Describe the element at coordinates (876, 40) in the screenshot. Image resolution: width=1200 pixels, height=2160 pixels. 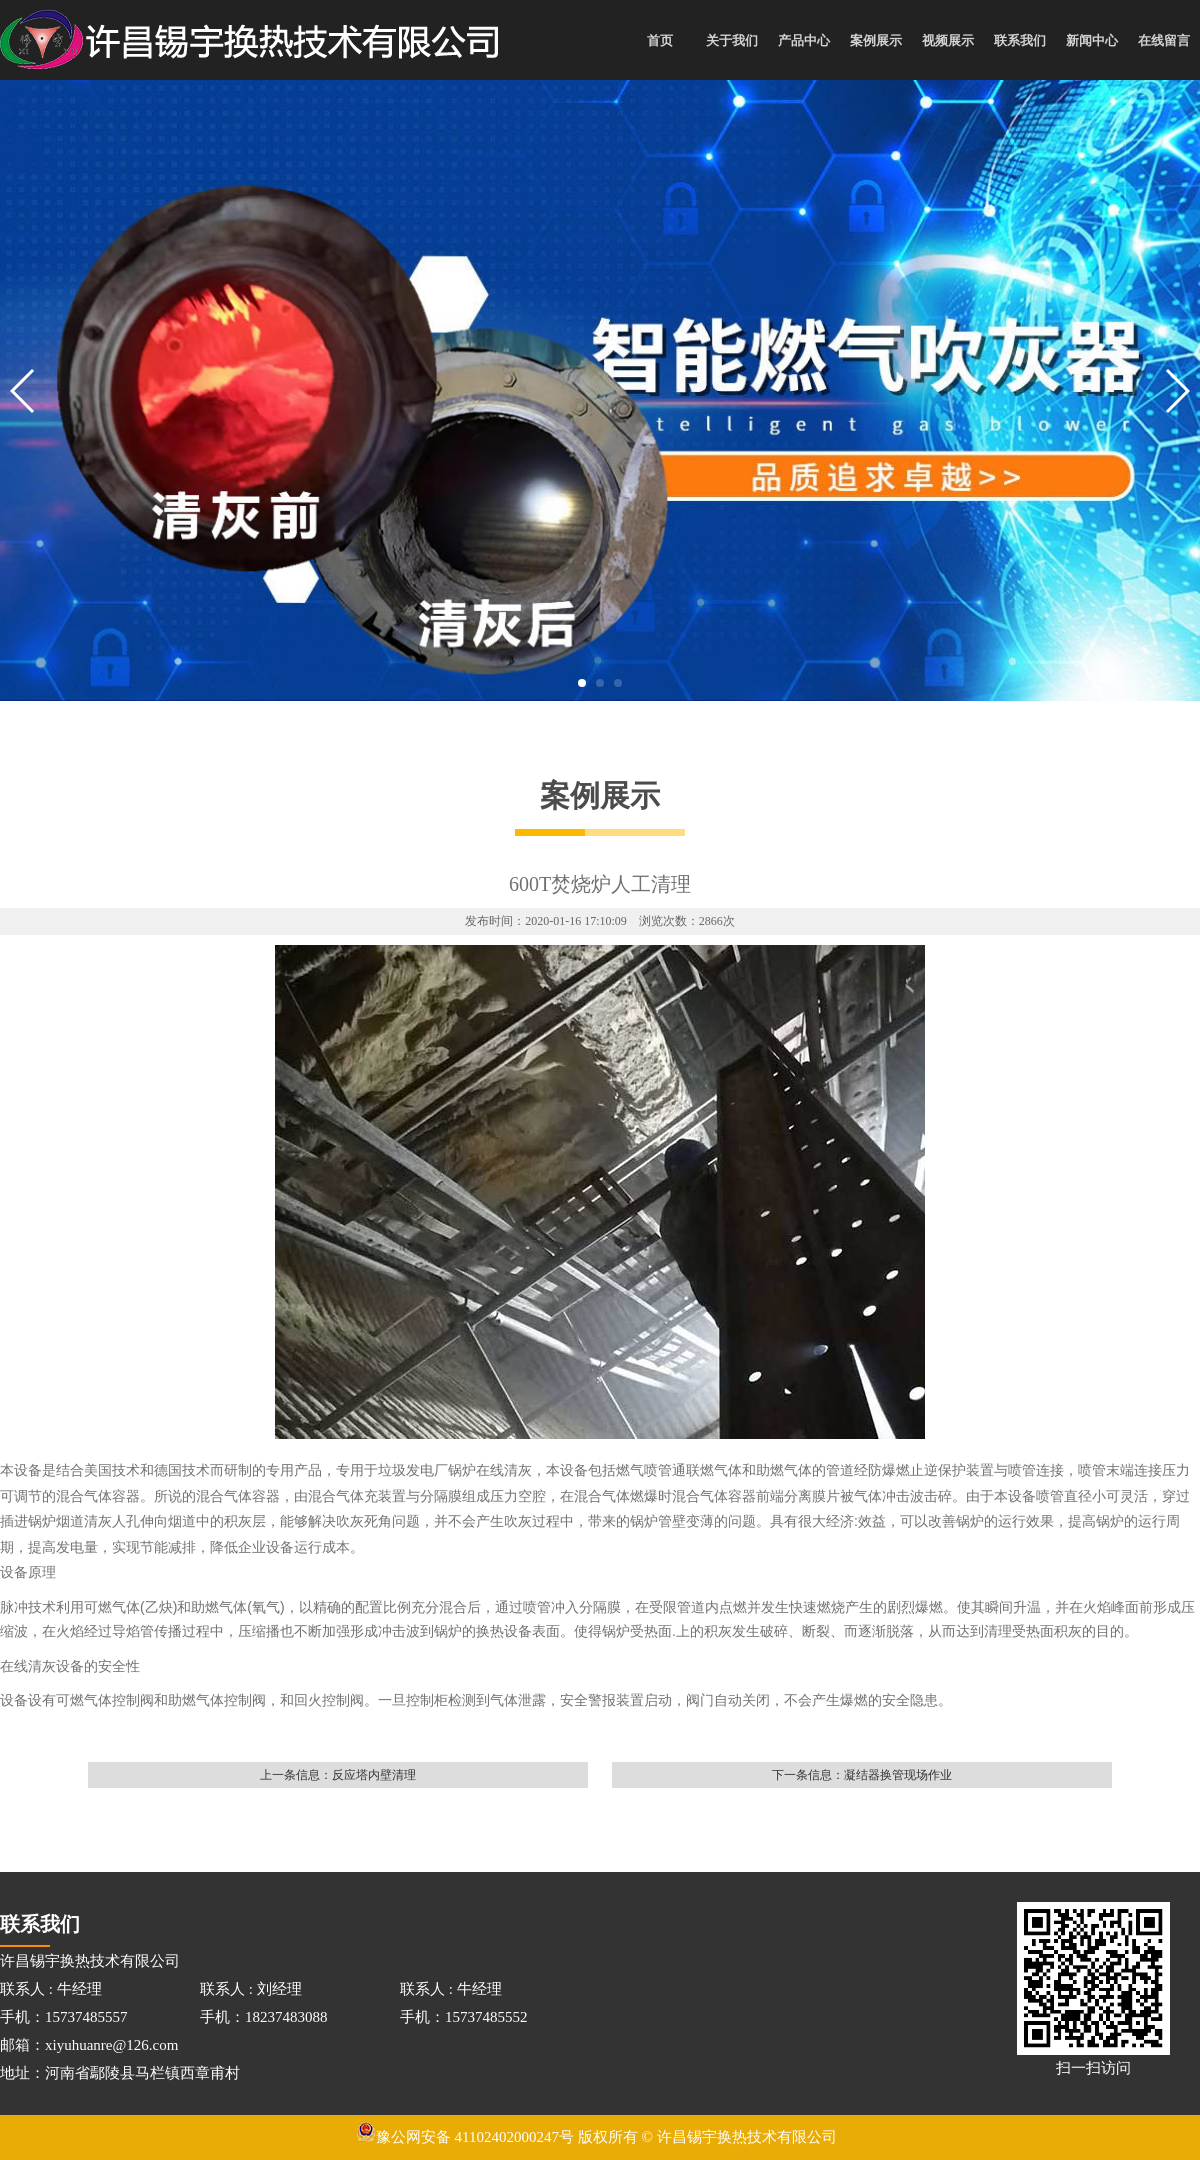
I see `案例展示` at that location.